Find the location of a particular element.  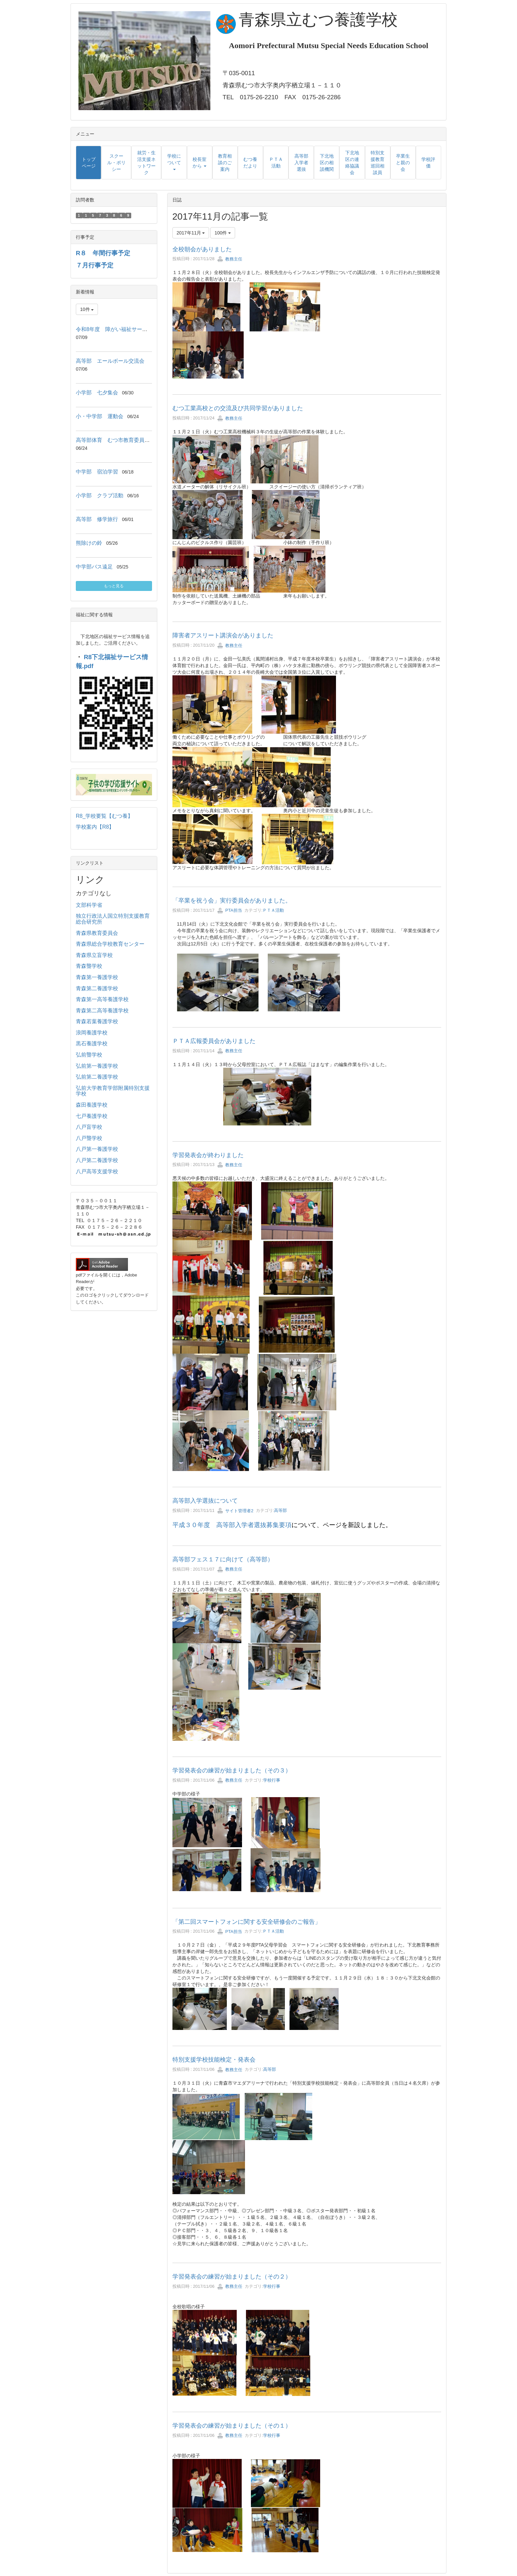

R8_学校要覧【むつ養】 is located at coordinates (104, 816).